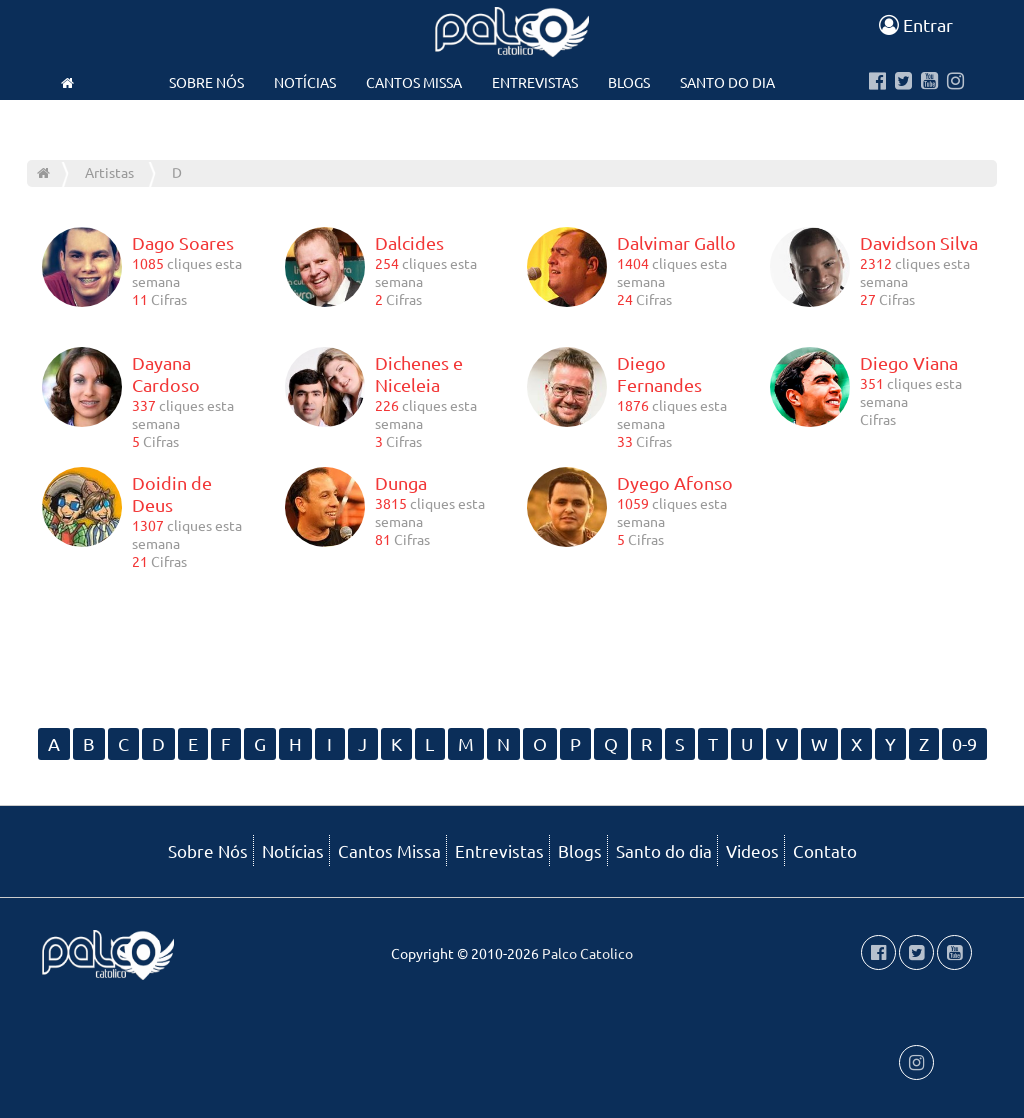 The height and width of the screenshot is (1118, 1024). What do you see at coordinates (919, 242) in the screenshot?
I see `Davidson Silva` at bounding box center [919, 242].